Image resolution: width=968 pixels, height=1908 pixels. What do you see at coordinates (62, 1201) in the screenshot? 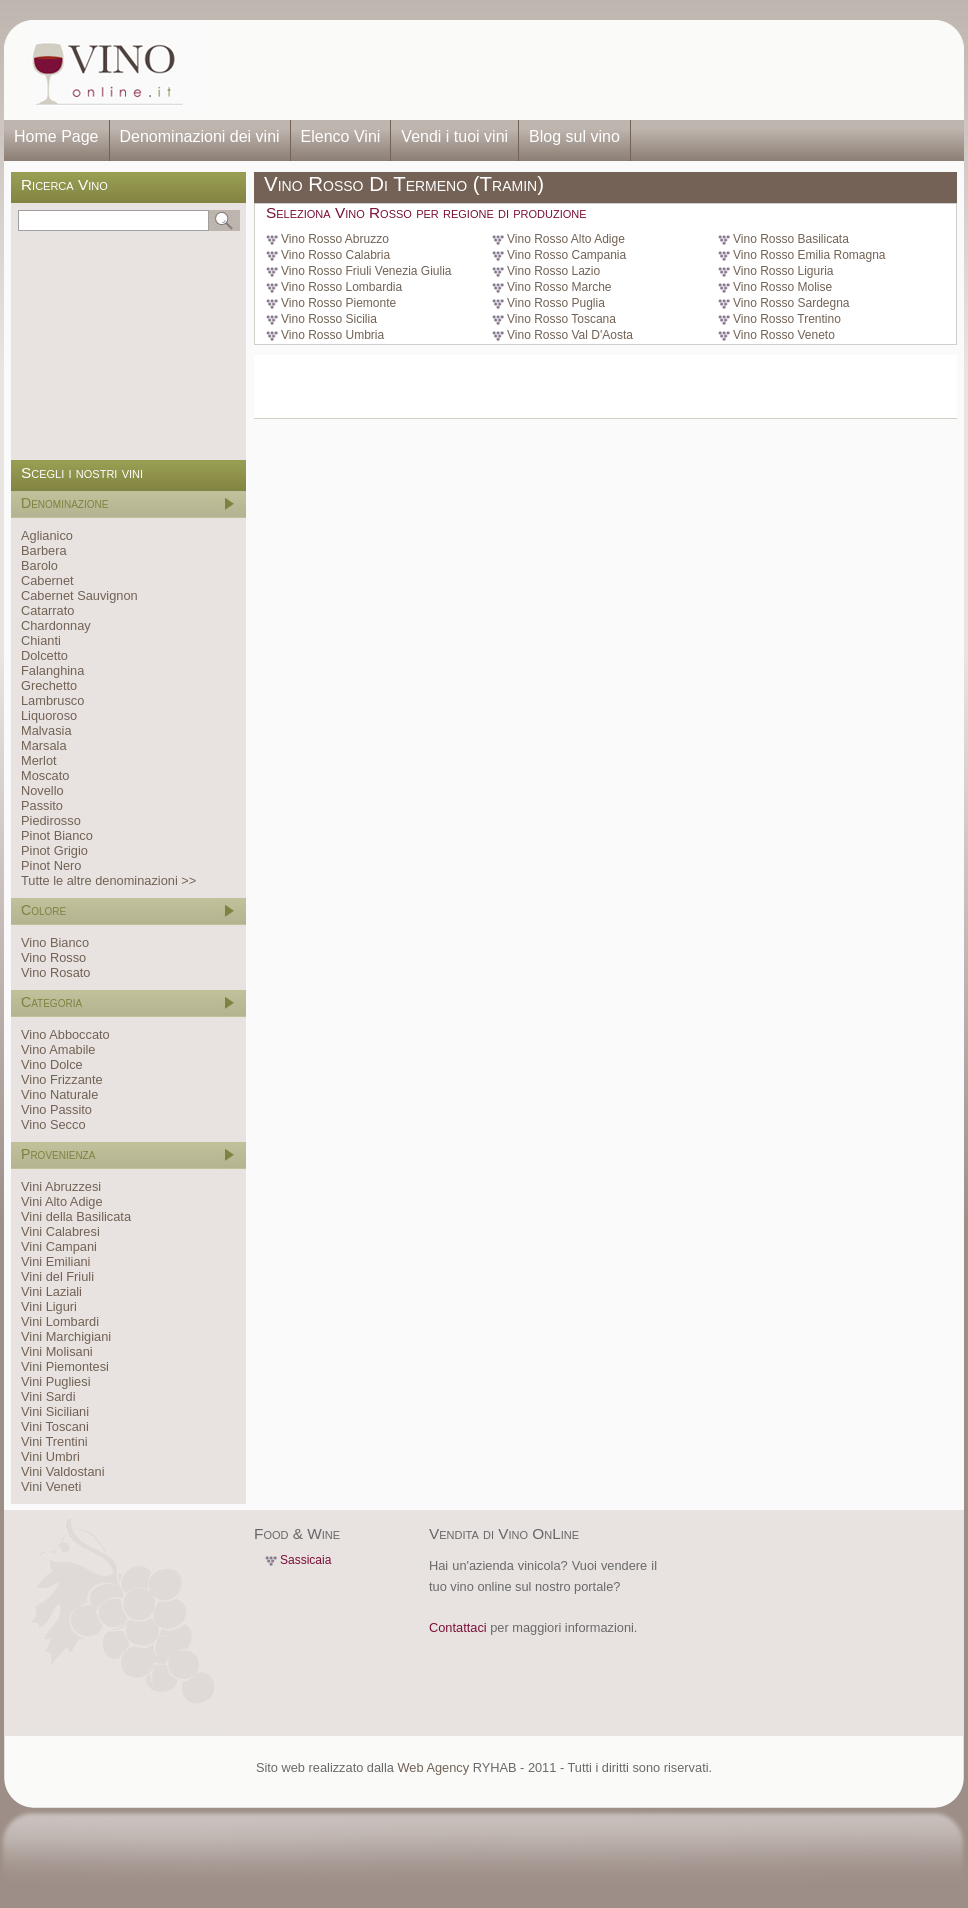
I see `Vini Alto Adige` at bounding box center [62, 1201].